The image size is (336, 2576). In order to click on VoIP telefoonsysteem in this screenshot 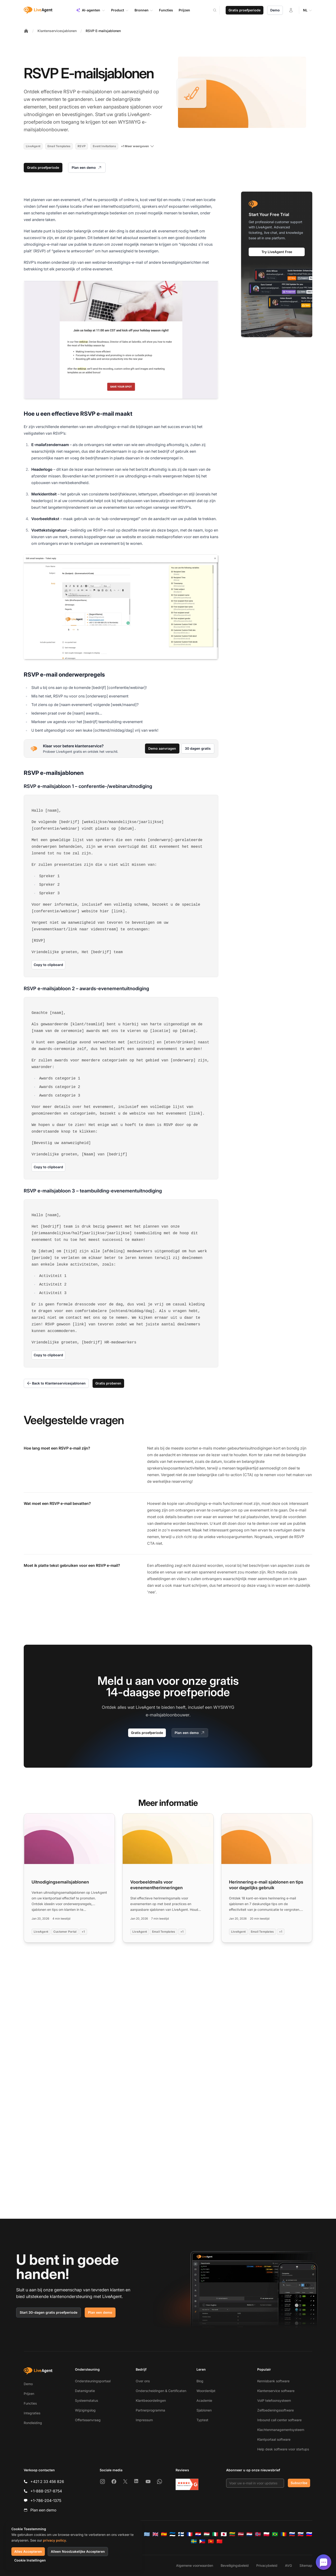, I will do `click(274, 2400)`.